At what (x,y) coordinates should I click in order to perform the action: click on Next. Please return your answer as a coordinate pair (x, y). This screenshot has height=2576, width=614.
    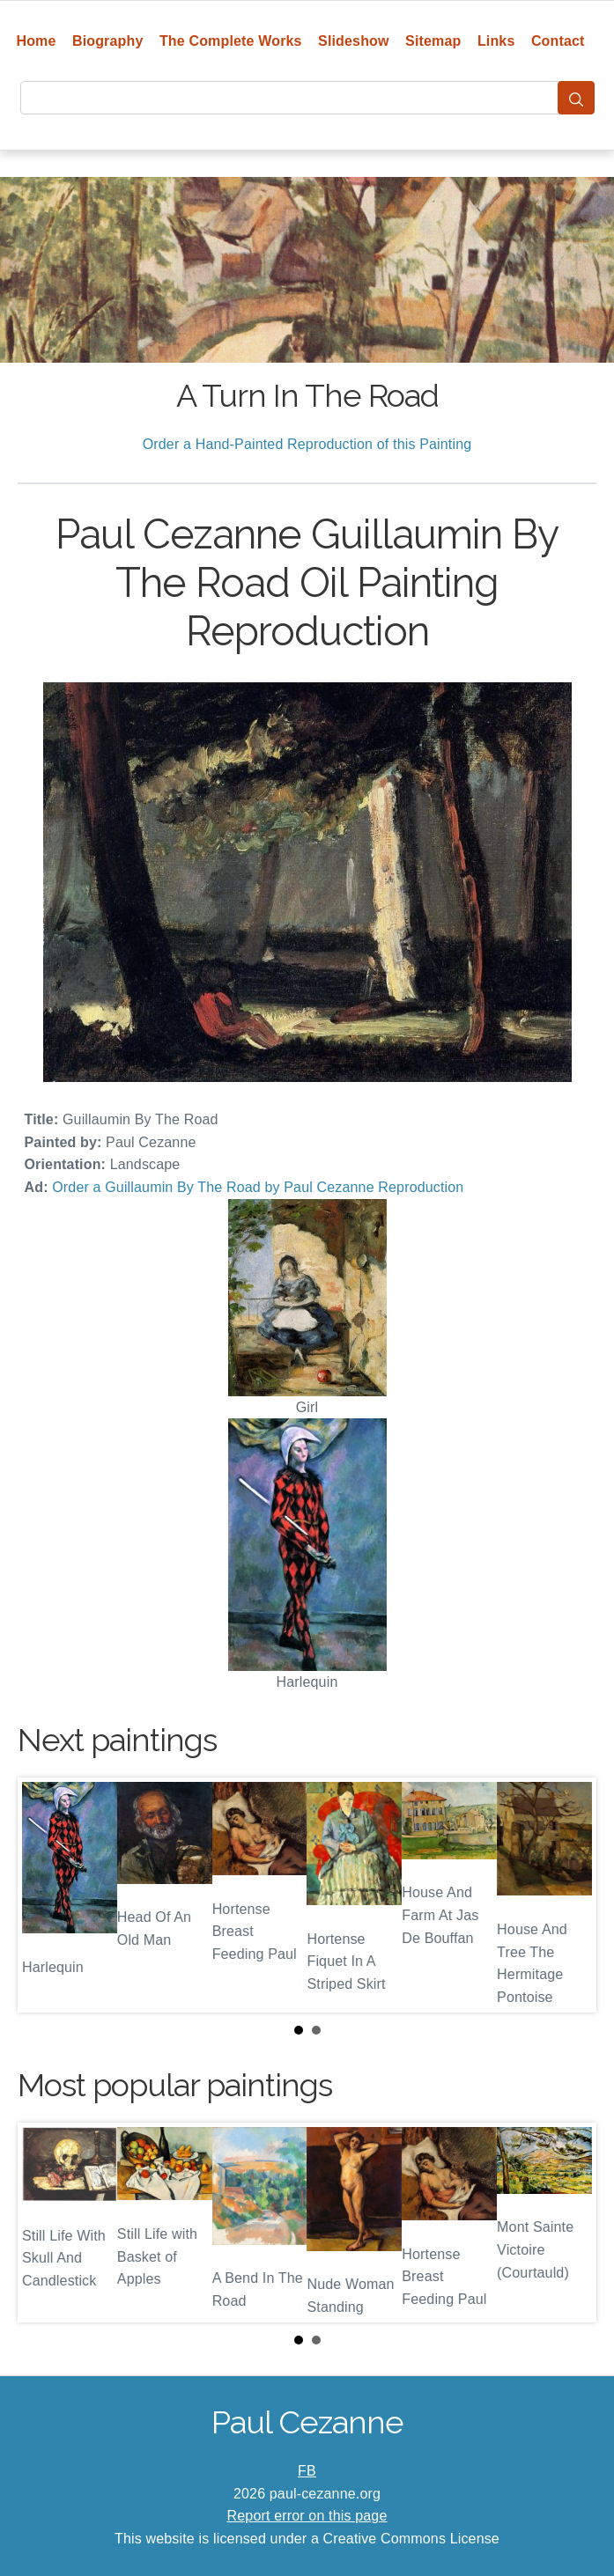
    Looking at the image, I should click on (569, 1895).